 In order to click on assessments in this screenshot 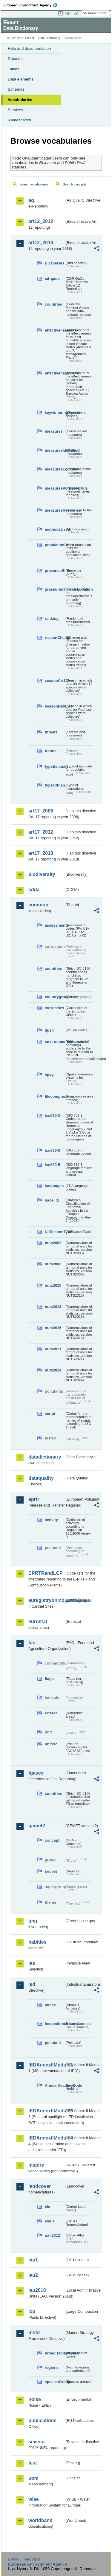, I will do `click(55, 925)`.